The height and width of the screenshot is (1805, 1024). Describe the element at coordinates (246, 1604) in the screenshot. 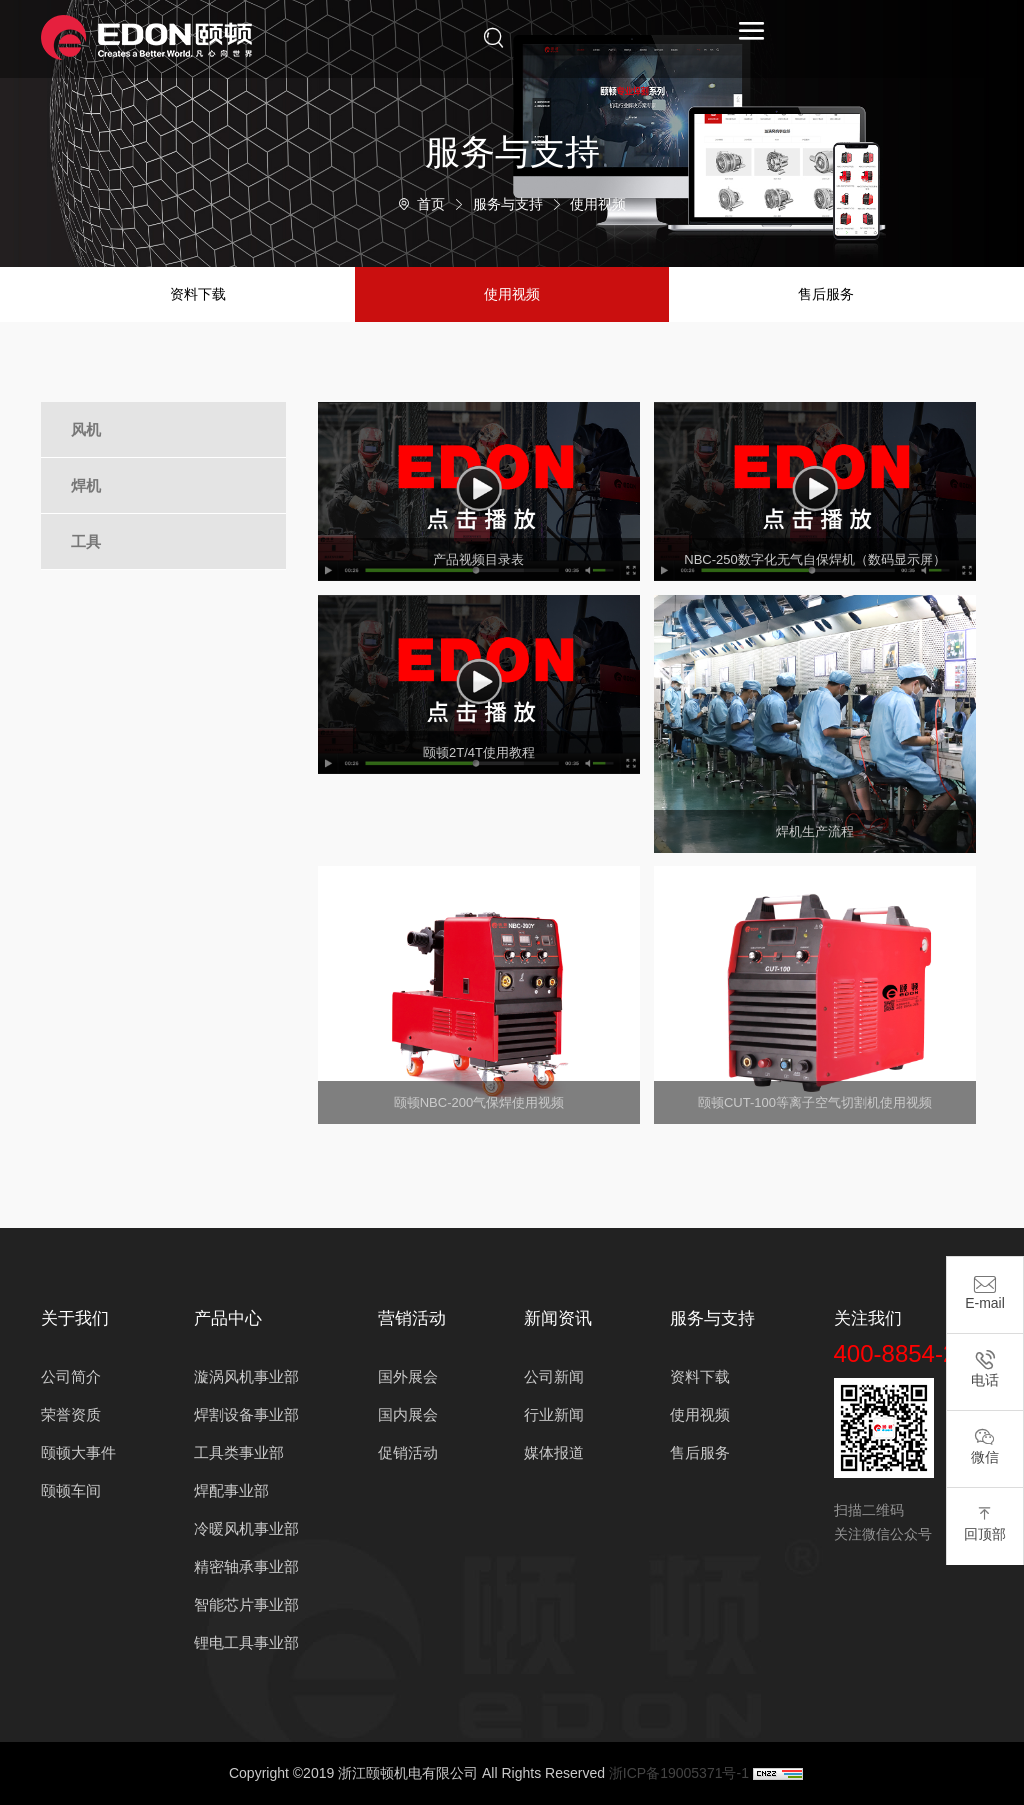

I see `智能芯片事业部` at that location.